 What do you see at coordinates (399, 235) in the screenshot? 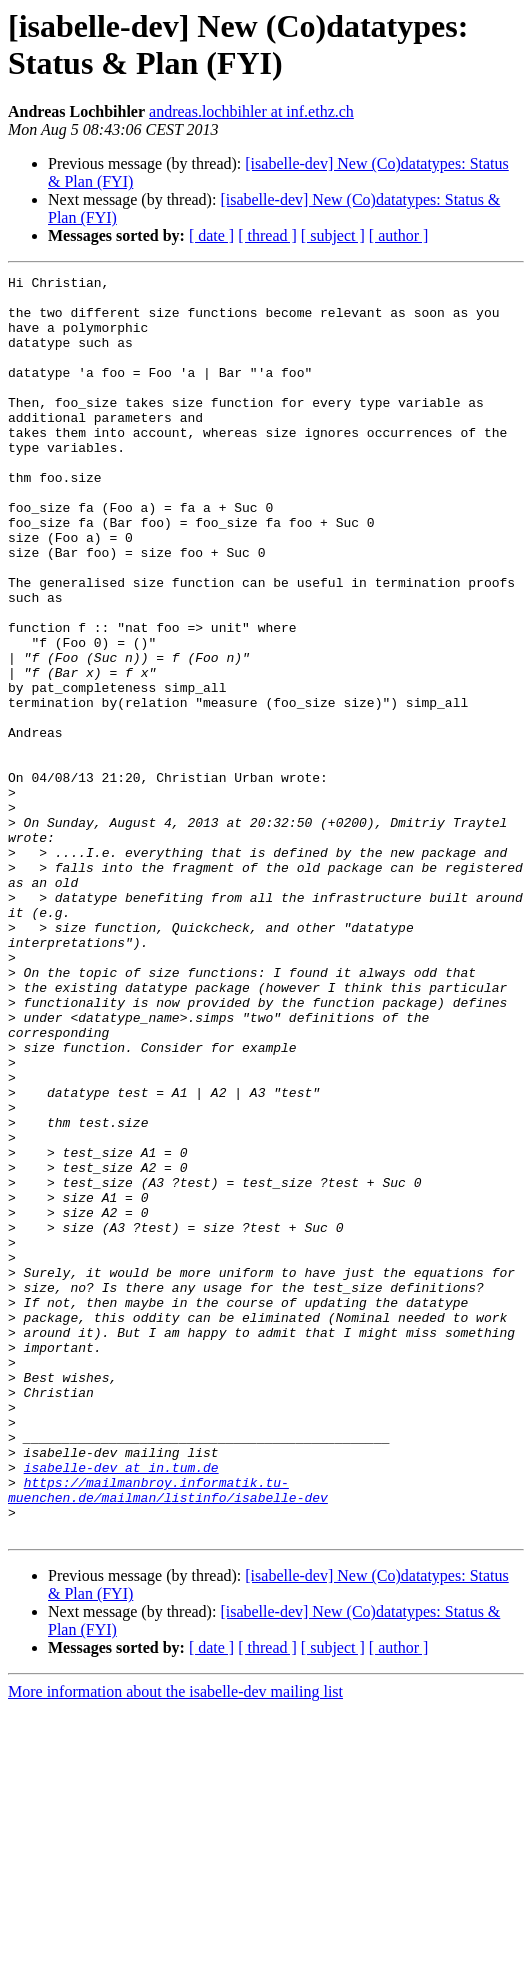
I see `[ author ]` at bounding box center [399, 235].